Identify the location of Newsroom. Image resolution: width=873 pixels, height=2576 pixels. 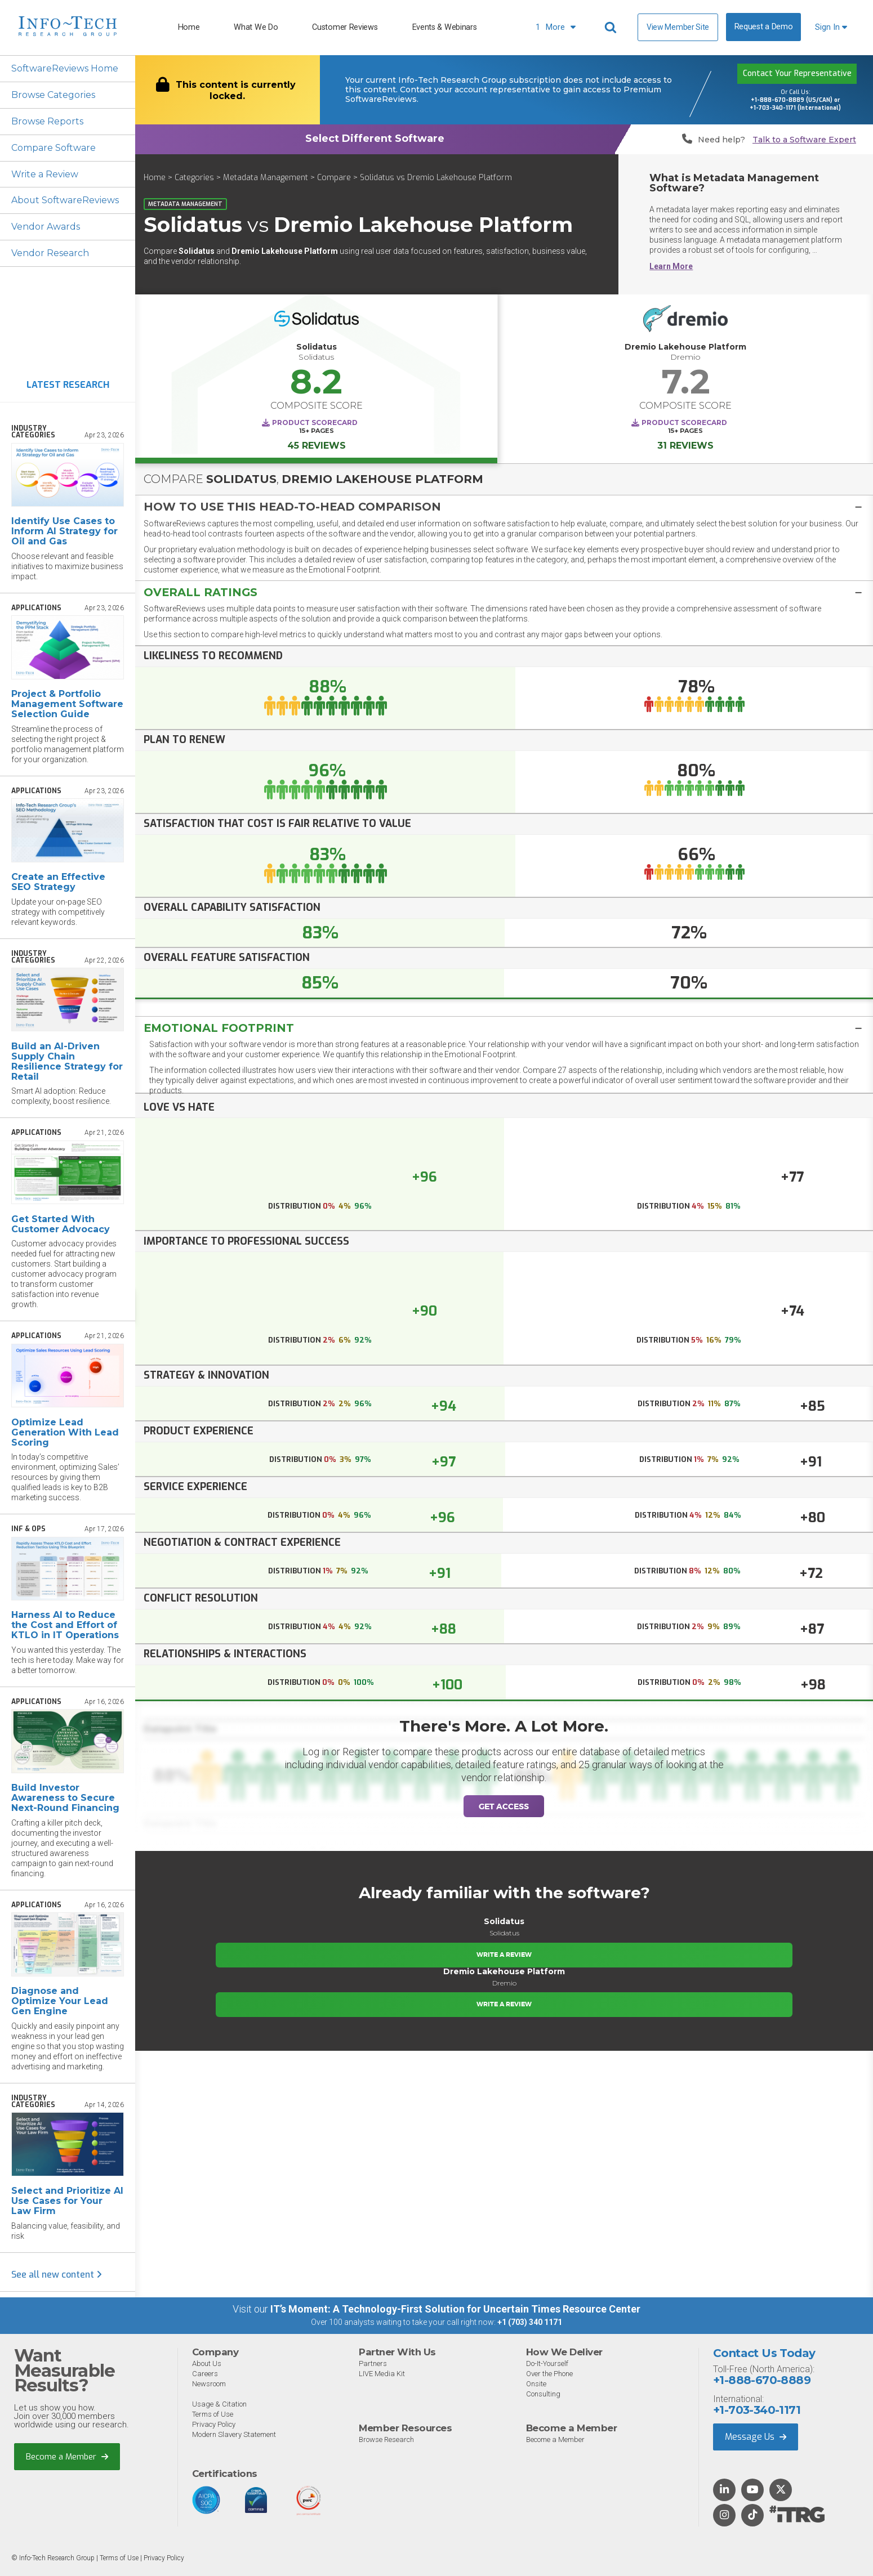
(209, 2384).